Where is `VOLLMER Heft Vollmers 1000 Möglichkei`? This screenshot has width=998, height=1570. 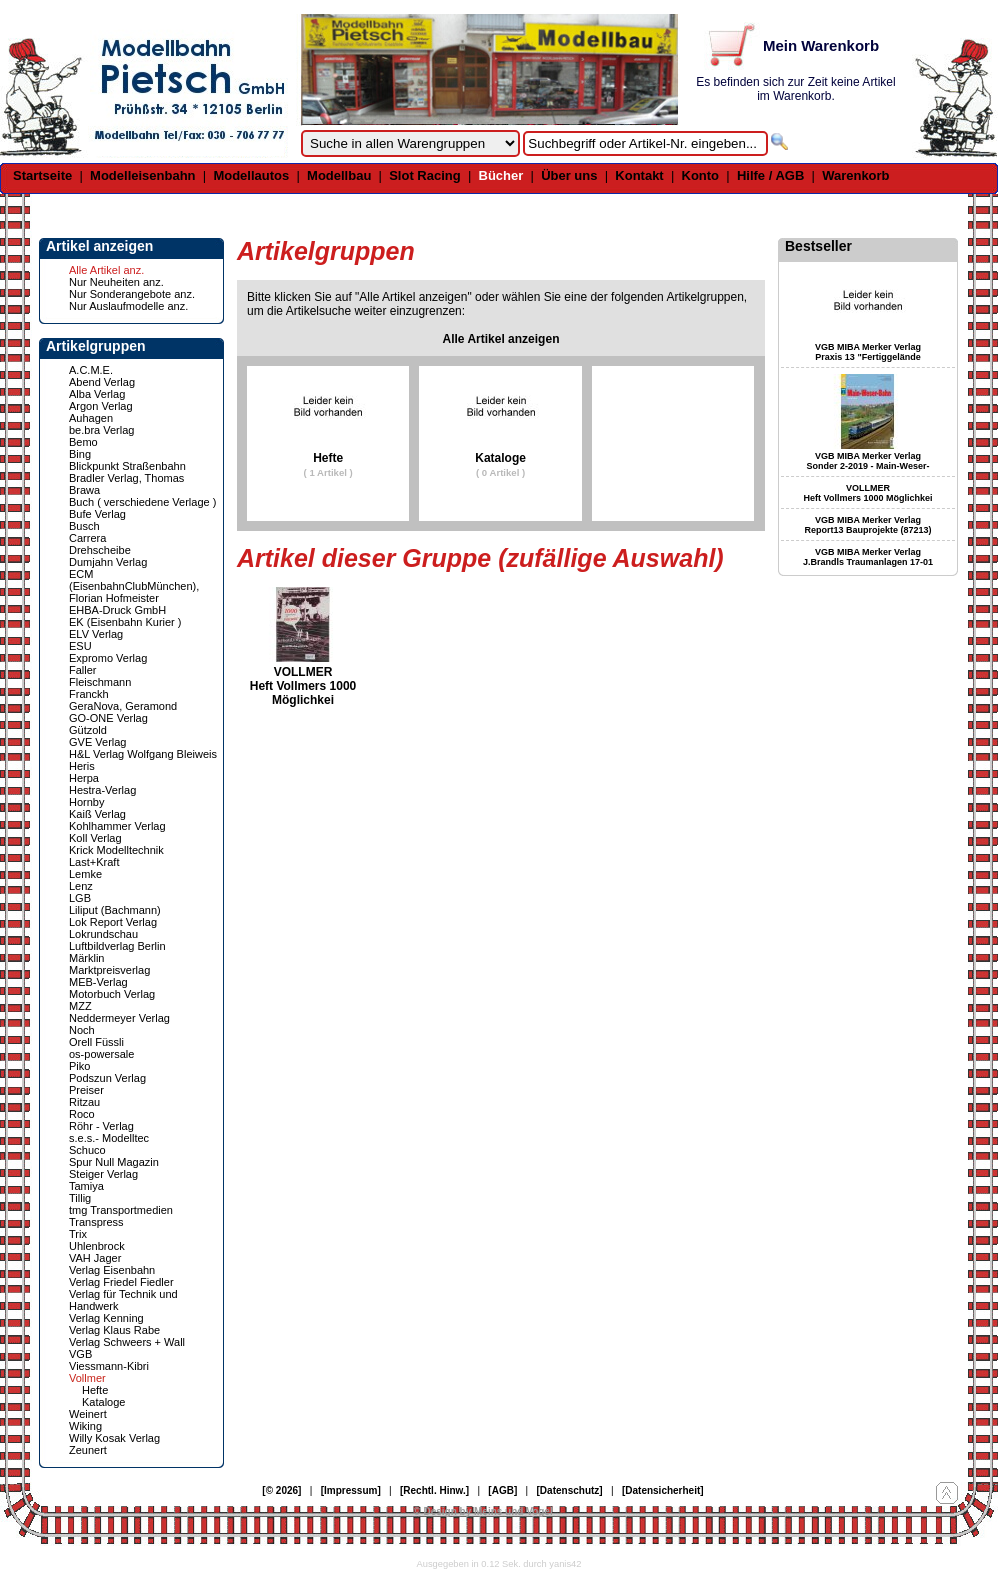
VOLLMER Heft Vollmers 1000 Möglichkei is located at coordinates (303, 686).